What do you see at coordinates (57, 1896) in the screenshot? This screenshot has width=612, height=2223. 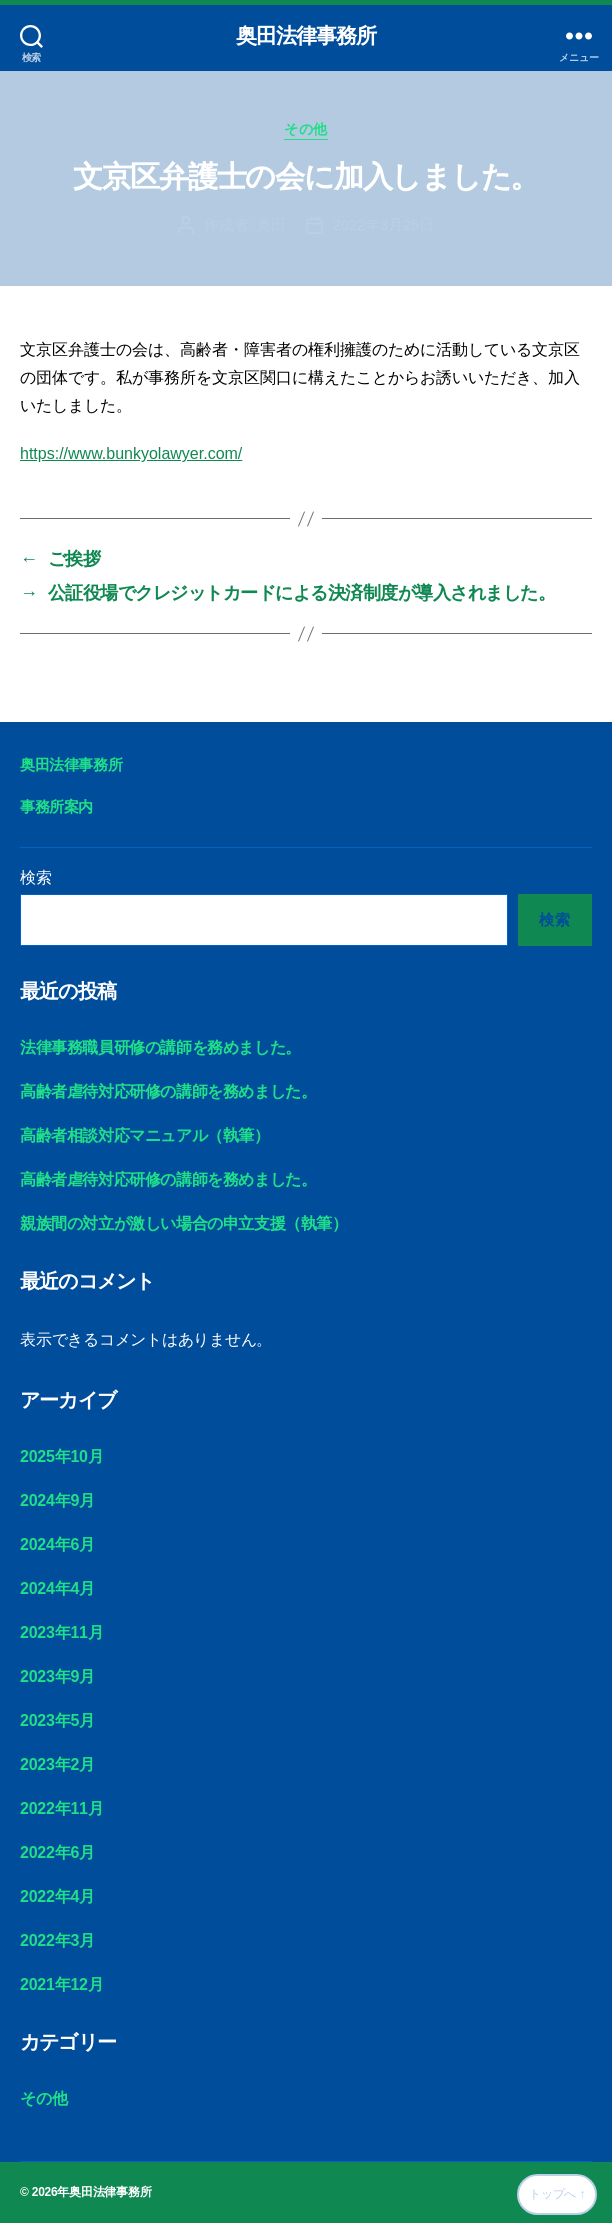 I see `2022年4月` at bounding box center [57, 1896].